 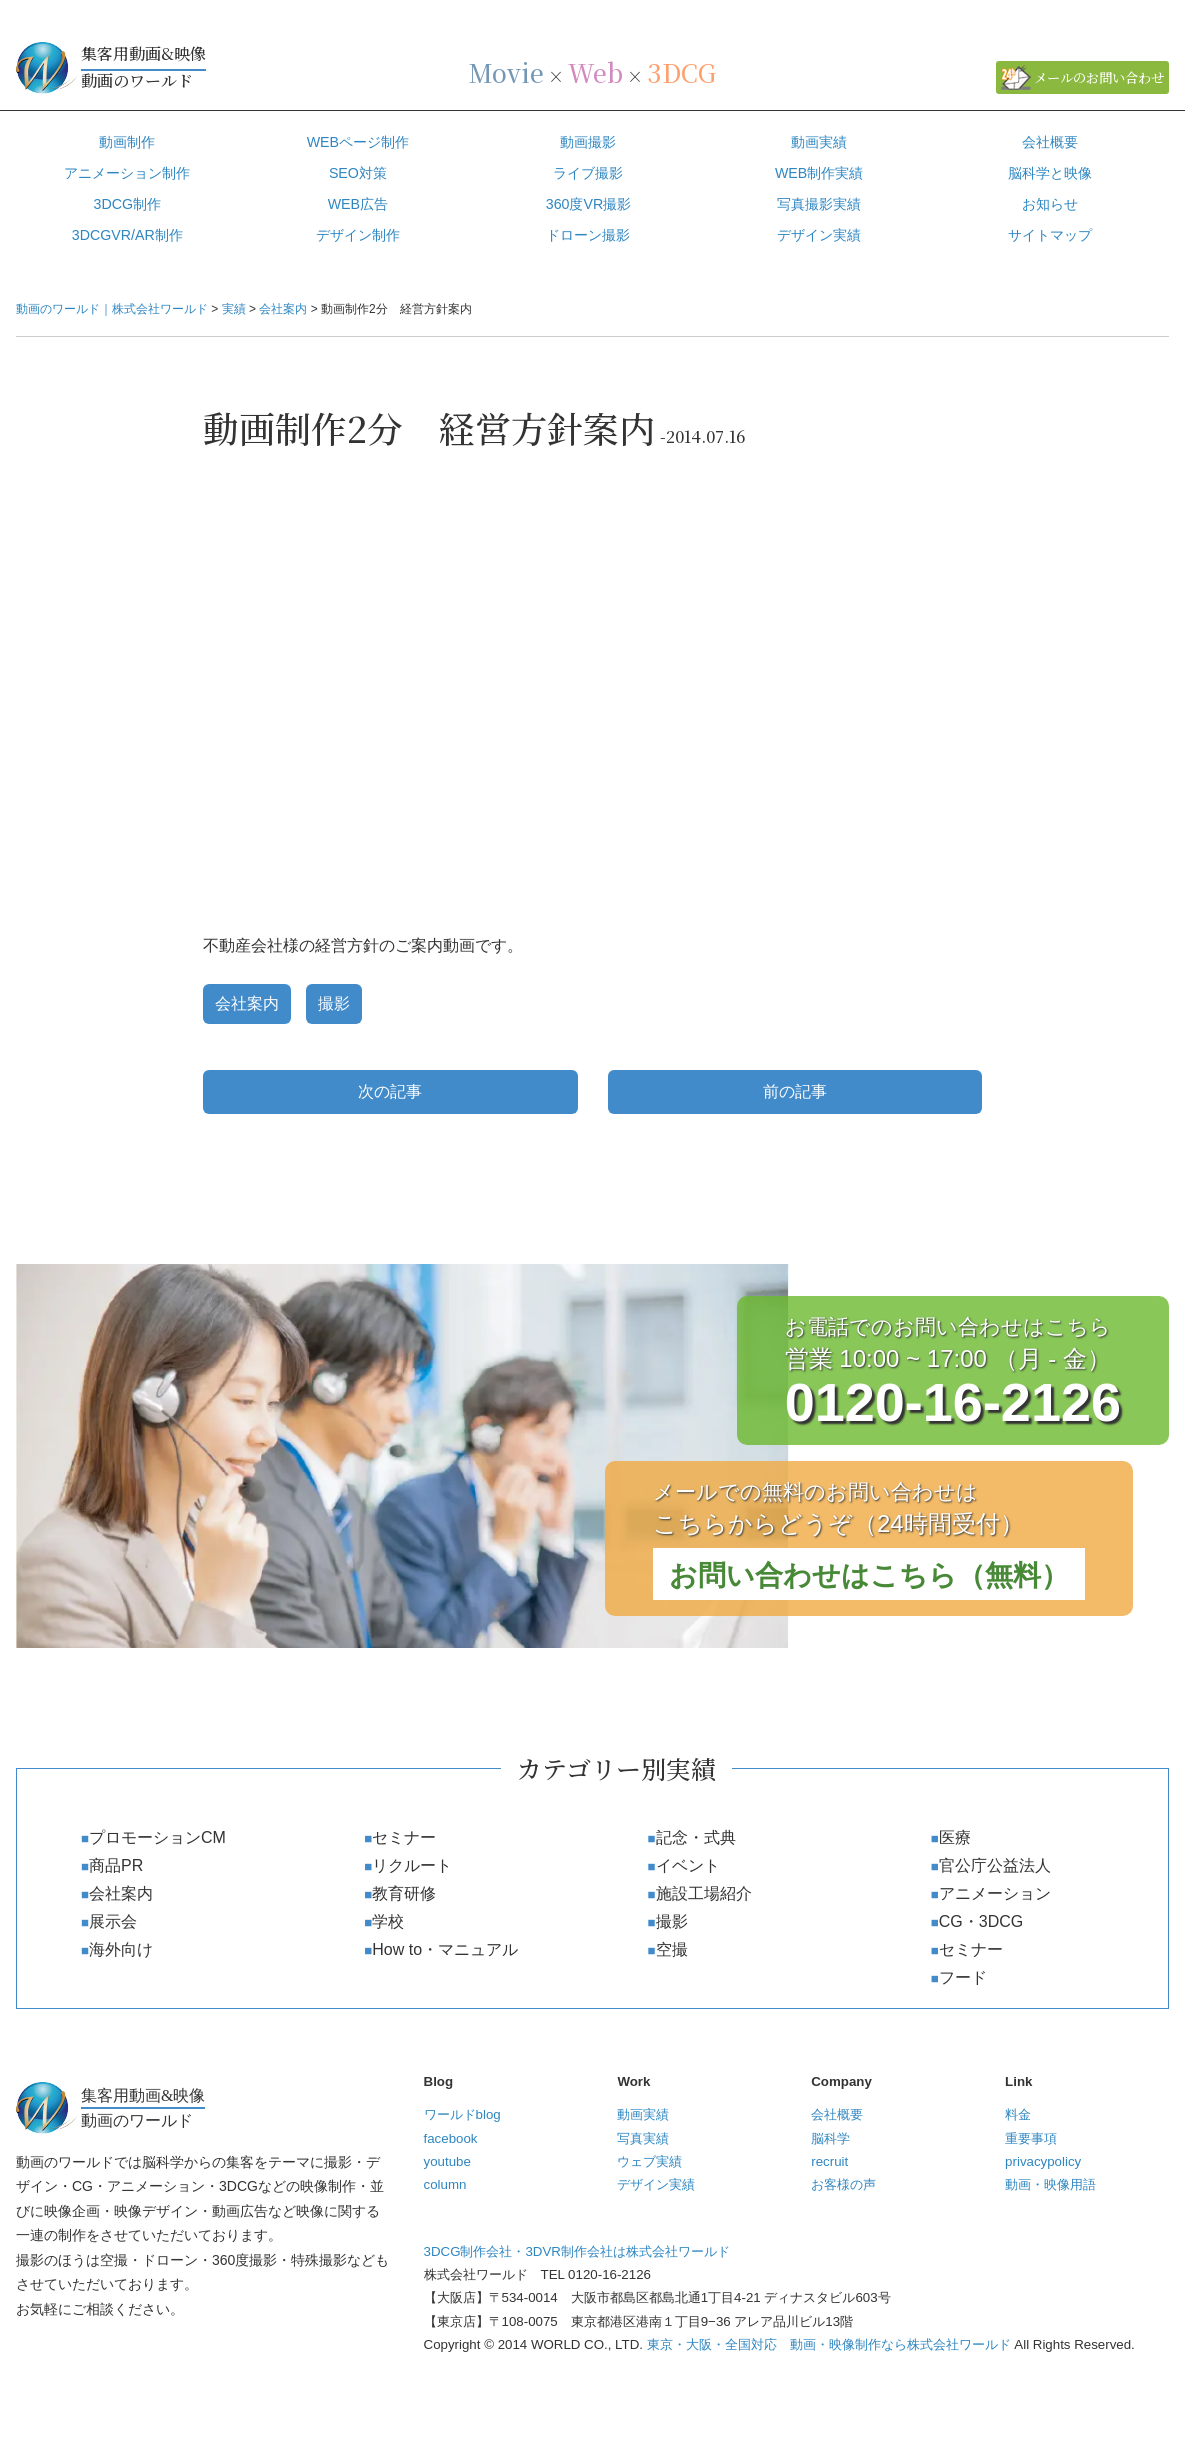 What do you see at coordinates (1050, 173) in the screenshot?
I see `脳科学と映像` at bounding box center [1050, 173].